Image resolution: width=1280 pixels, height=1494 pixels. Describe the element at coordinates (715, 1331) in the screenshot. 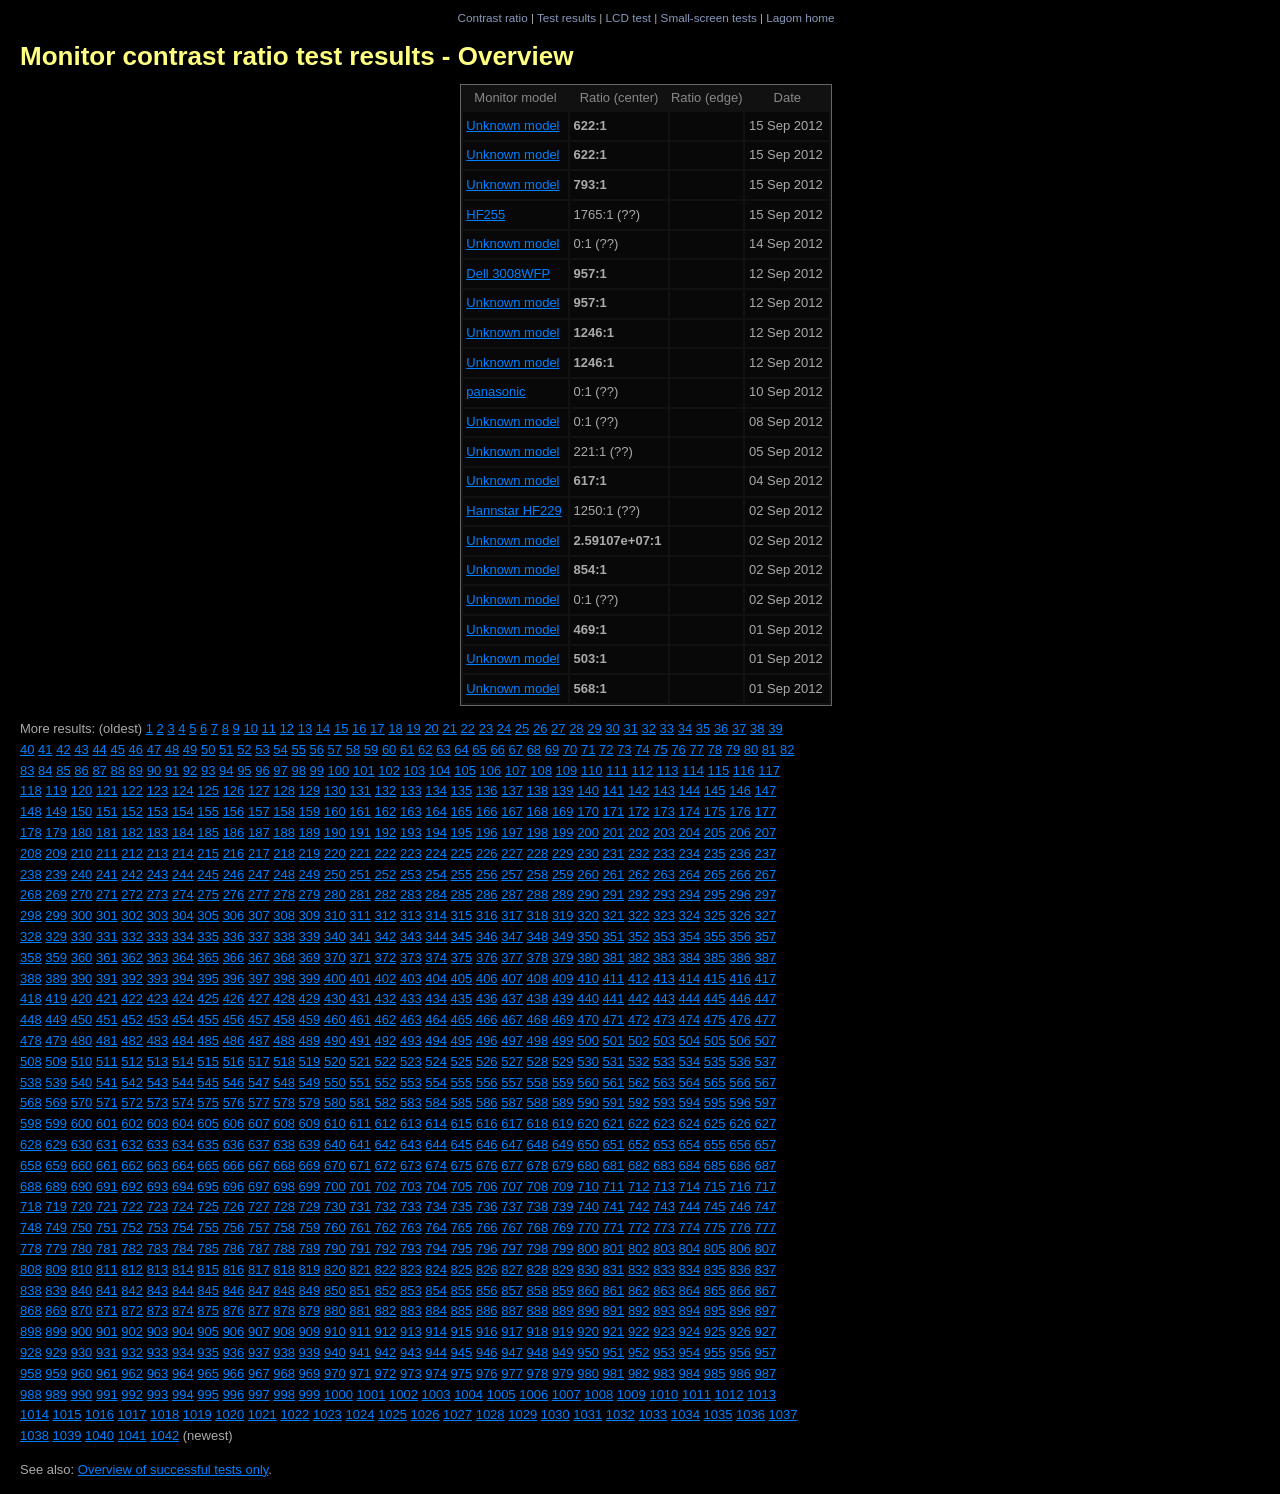

I see `925` at that location.